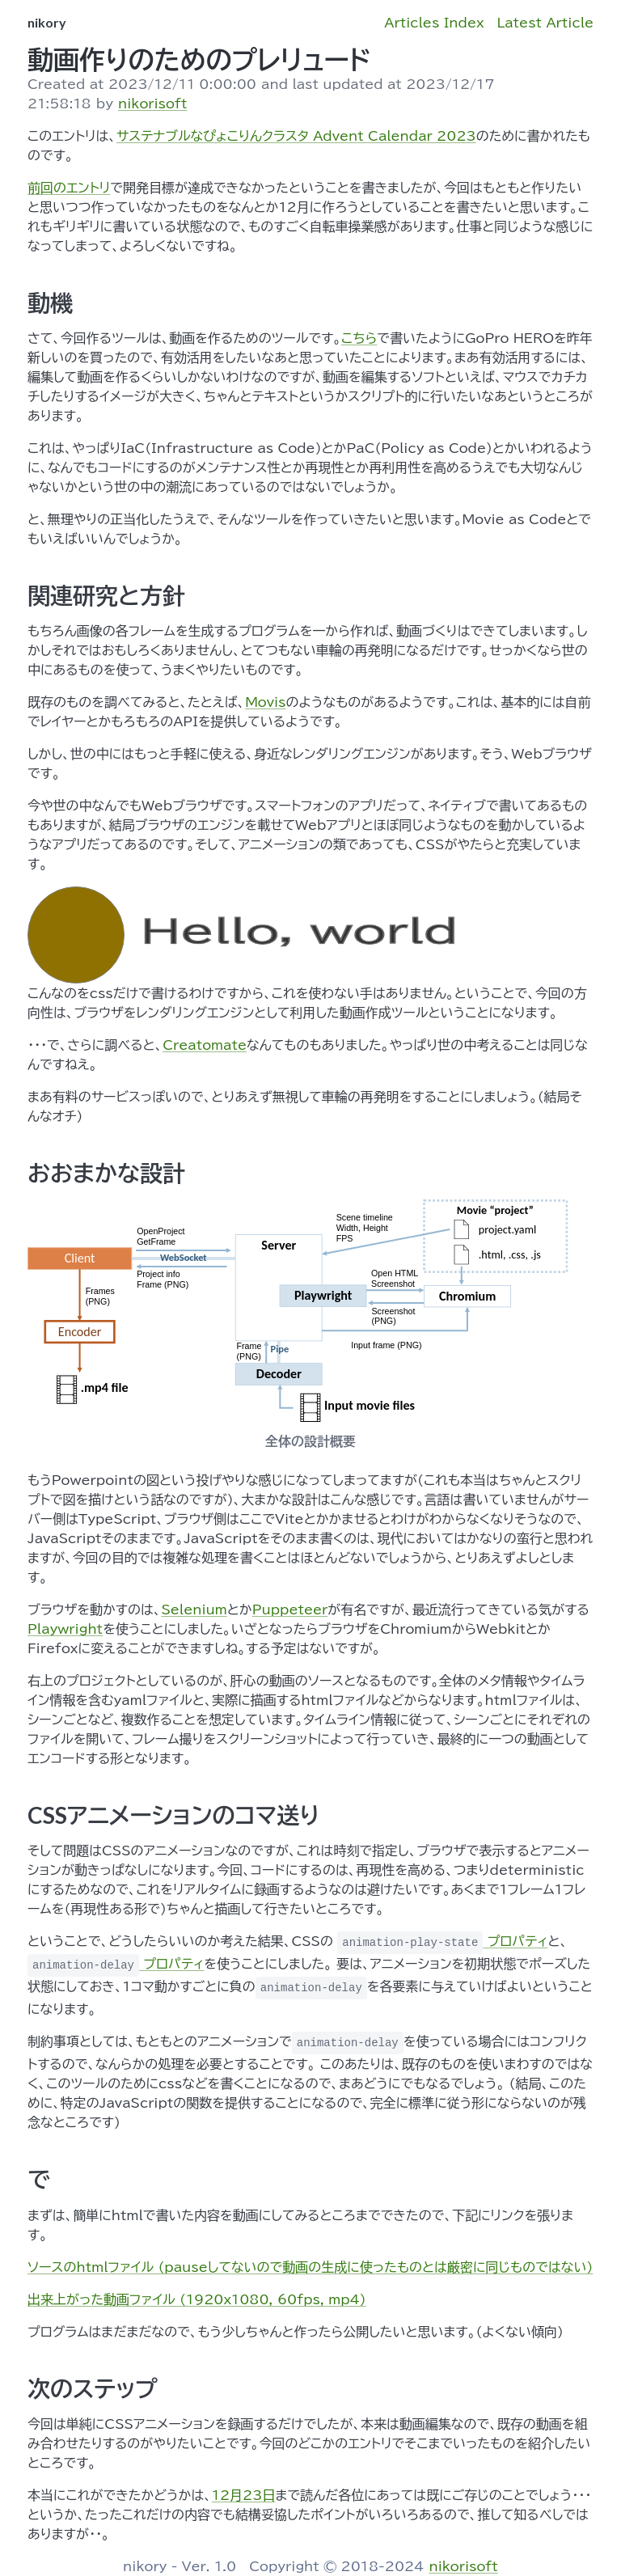 The height and width of the screenshot is (2576, 621). What do you see at coordinates (290, 1609) in the screenshot?
I see `Puppeteer` at bounding box center [290, 1609].